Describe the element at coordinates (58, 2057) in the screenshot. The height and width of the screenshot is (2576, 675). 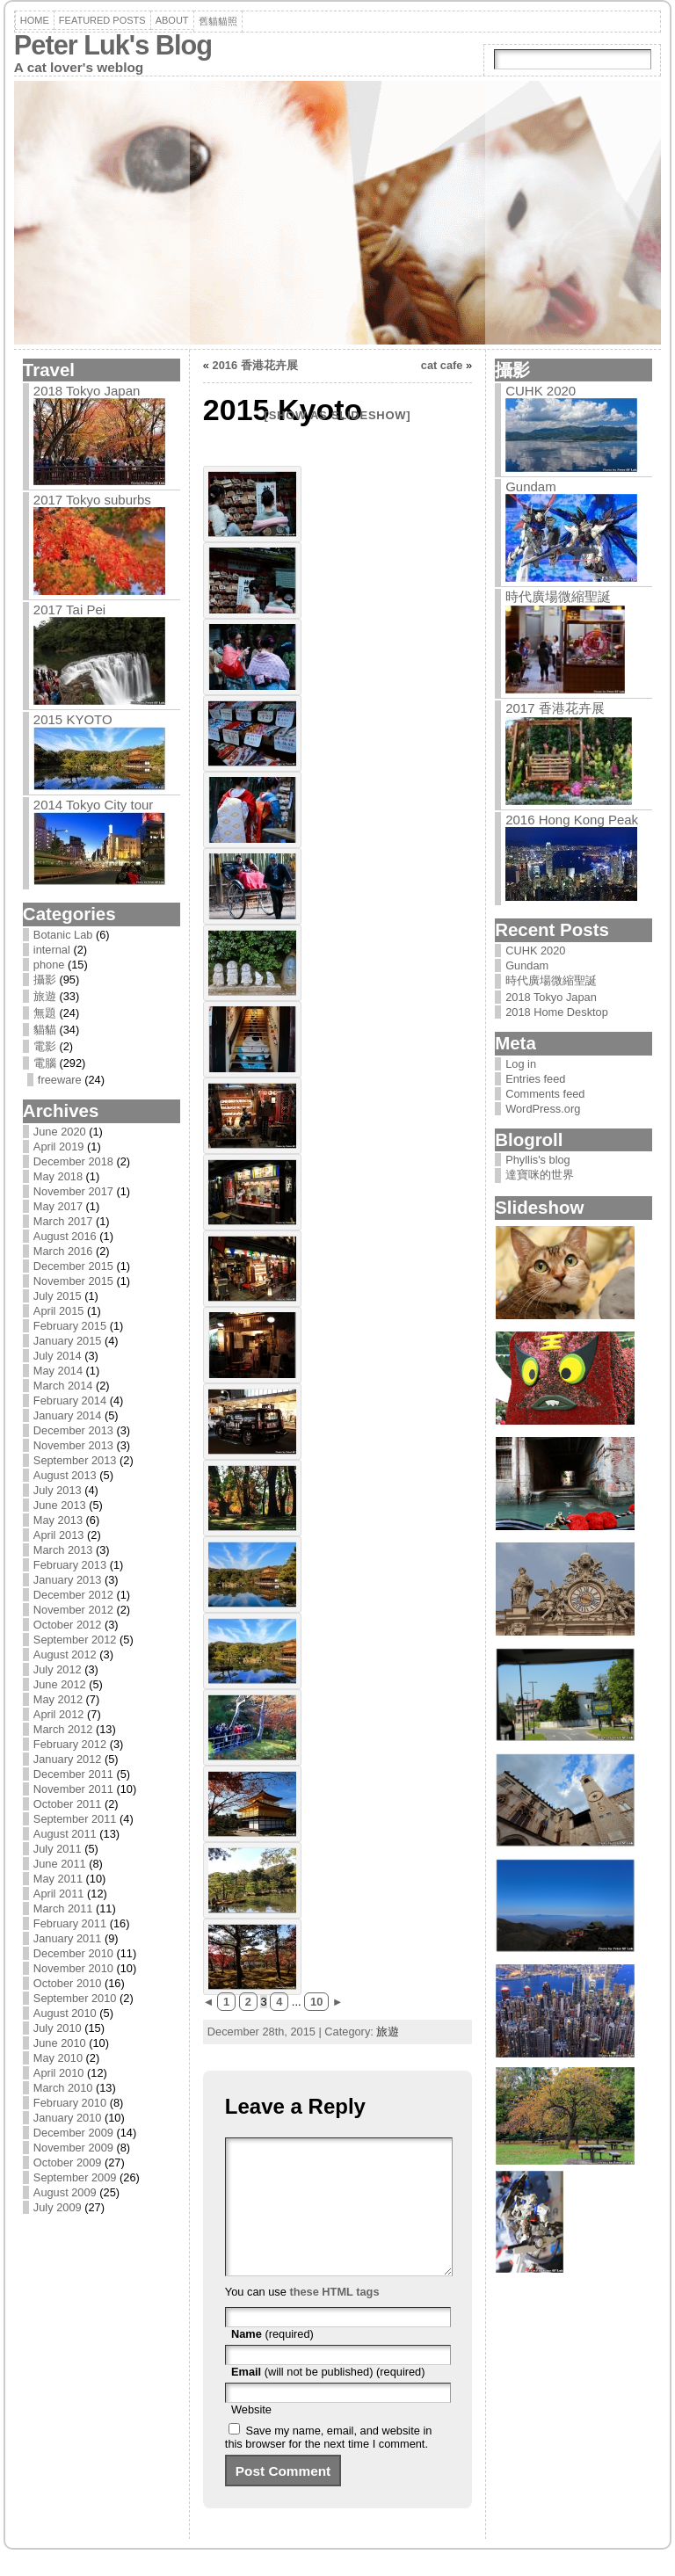
I see `May 2010` at that location.